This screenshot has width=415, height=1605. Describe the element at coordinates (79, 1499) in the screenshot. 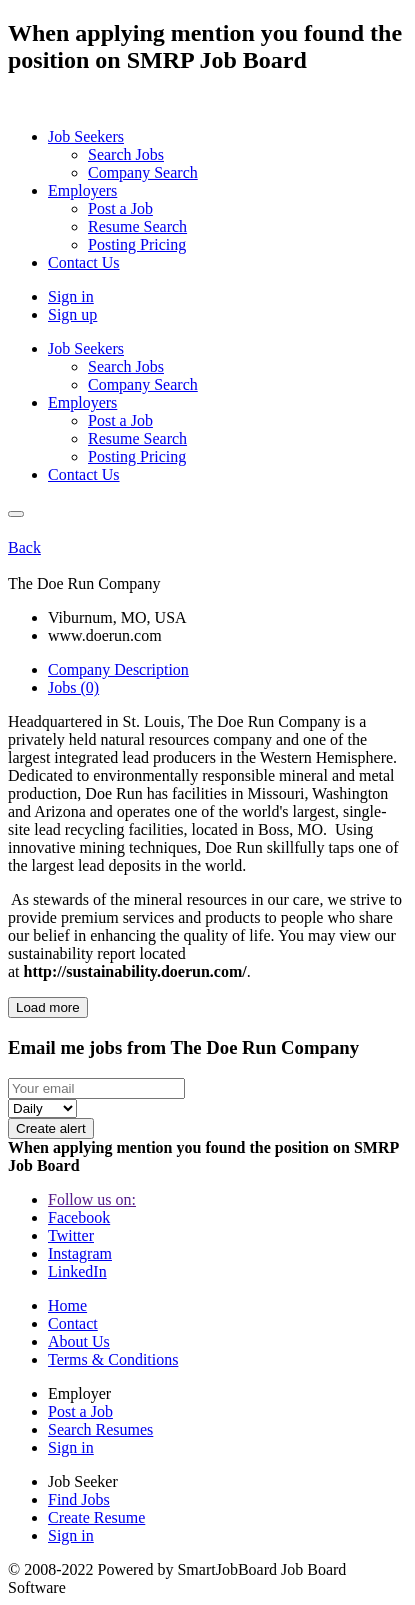

I see `Find Jobs` at that location.